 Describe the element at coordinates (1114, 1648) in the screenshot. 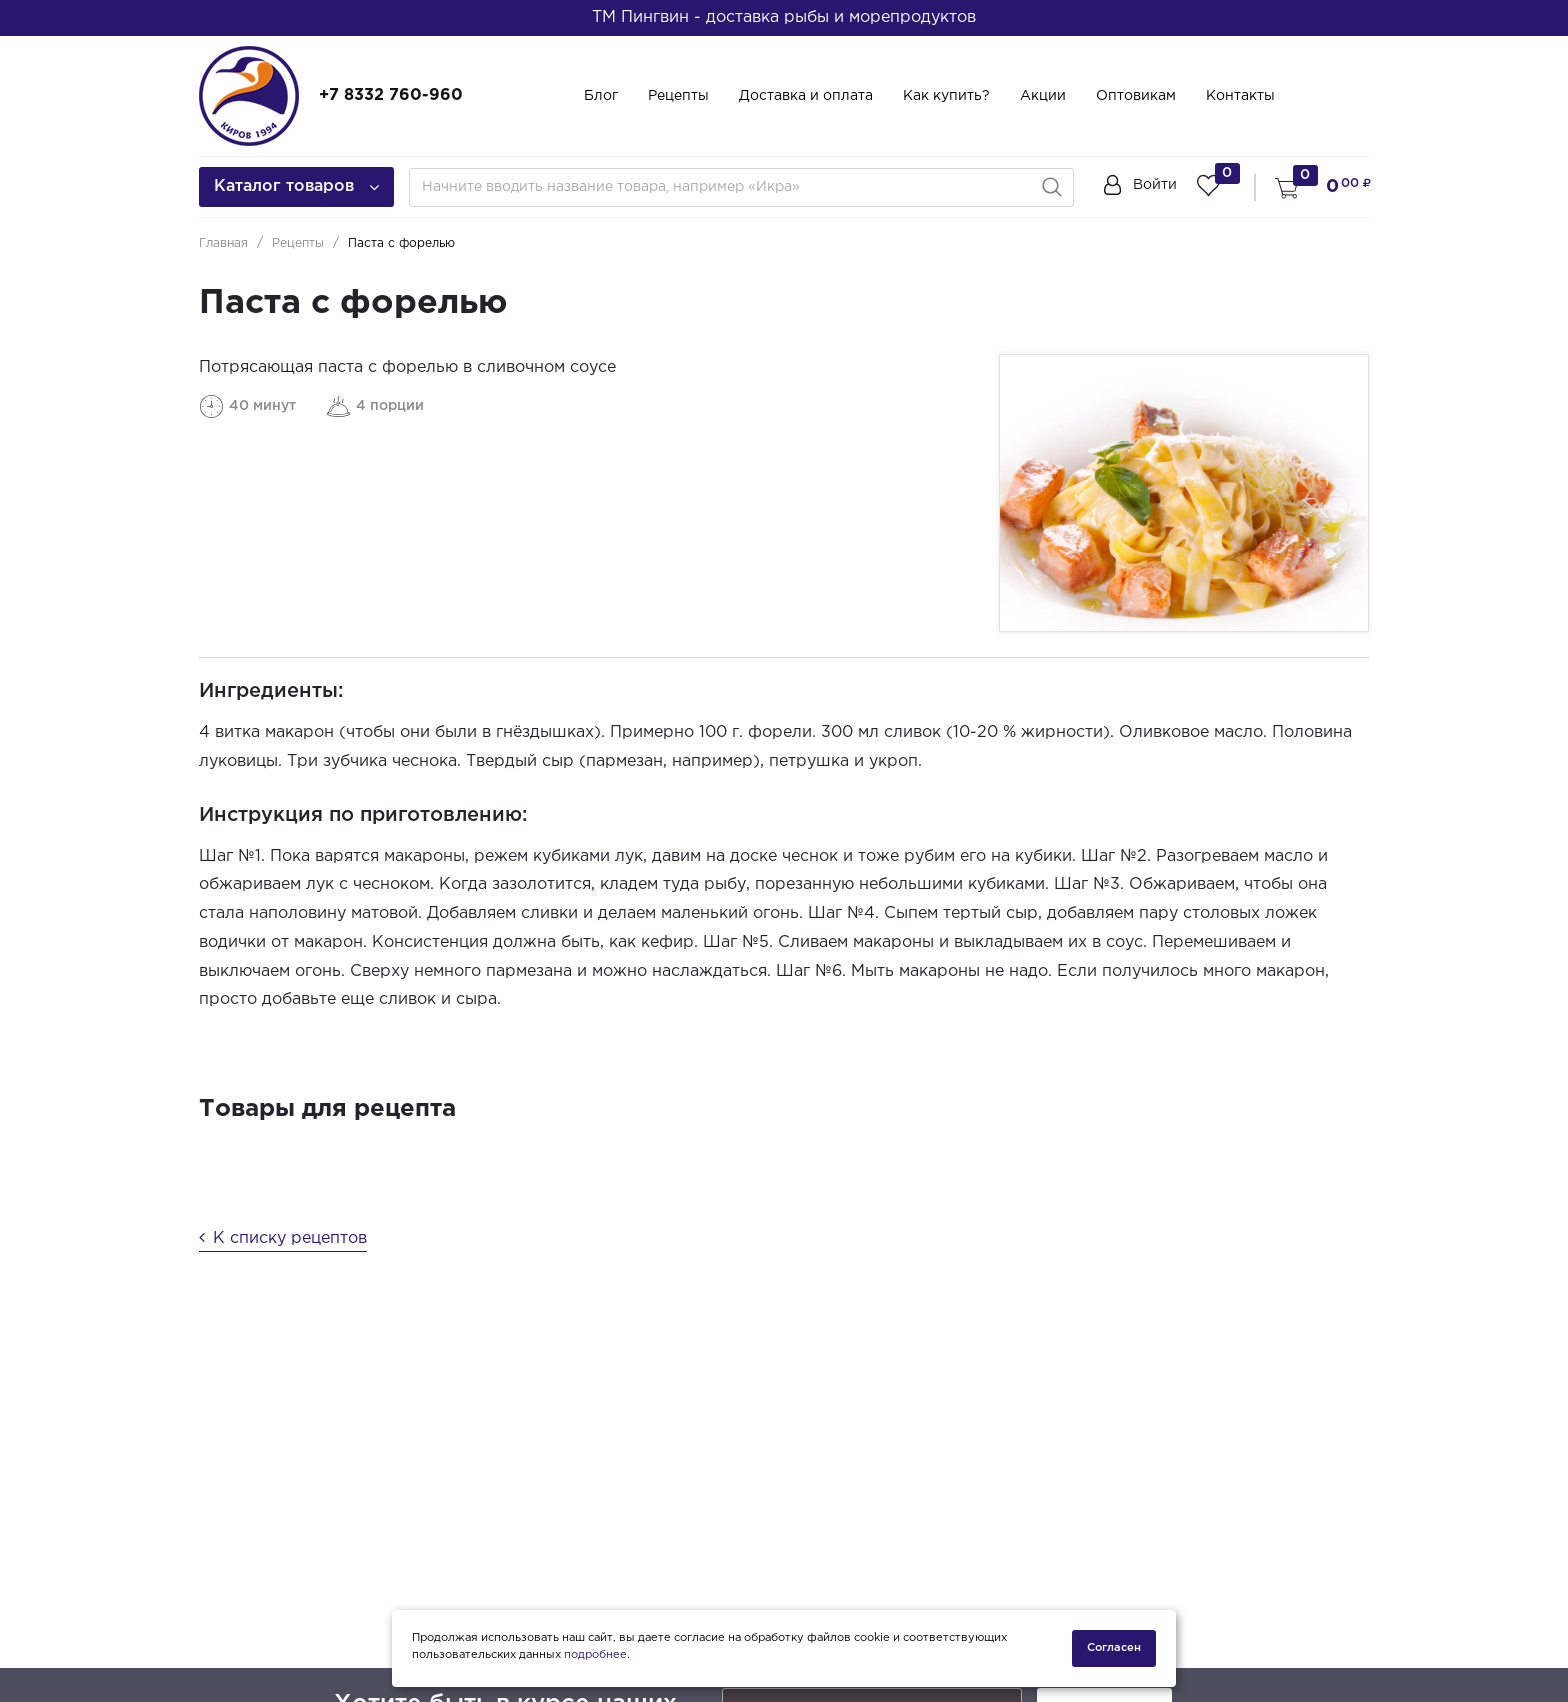

I see `Согласен` at that location.